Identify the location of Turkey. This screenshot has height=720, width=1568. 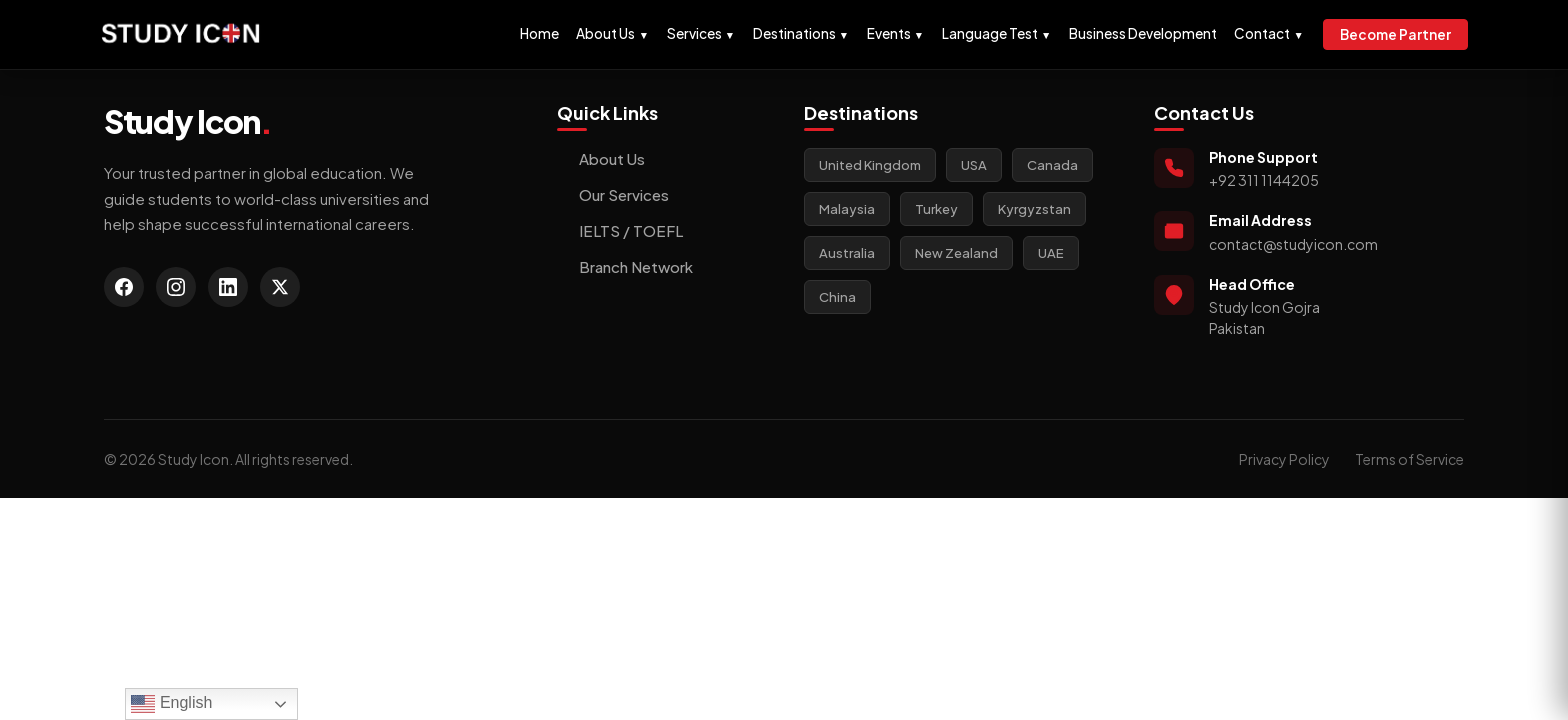
(936, 209).